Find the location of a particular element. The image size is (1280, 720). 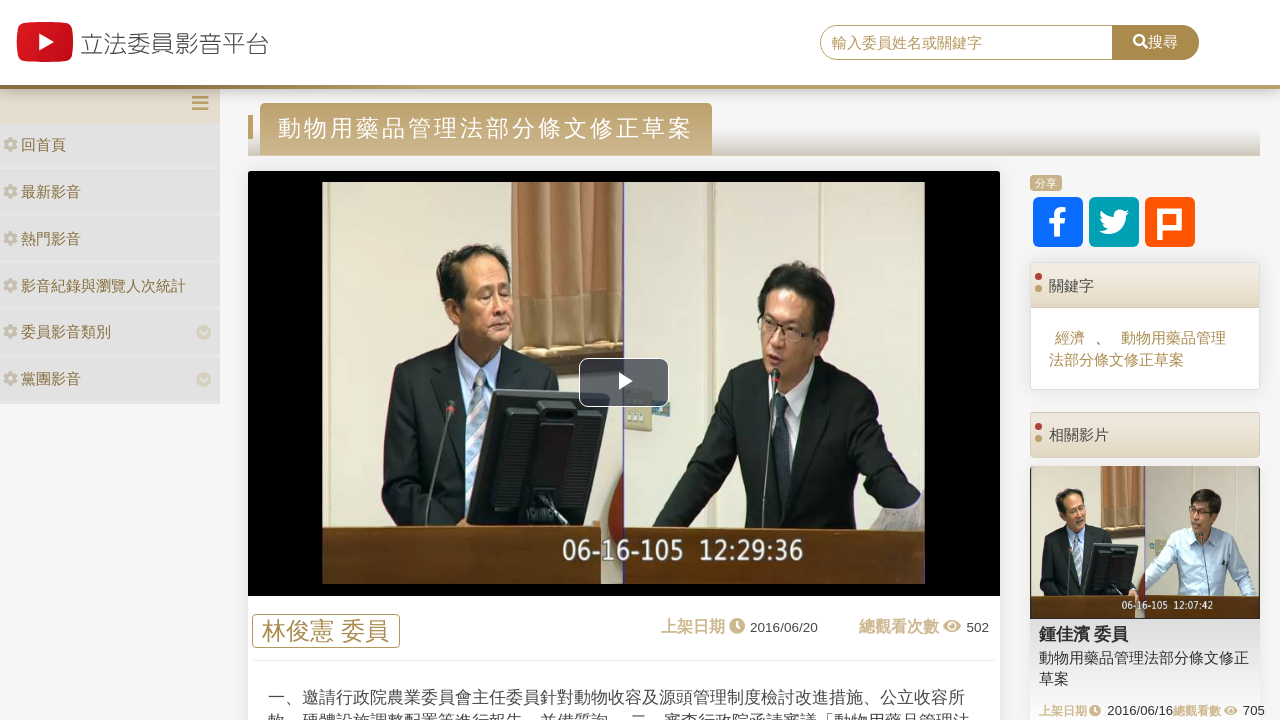

委員影音類別 is located at coordinates (57, 331).